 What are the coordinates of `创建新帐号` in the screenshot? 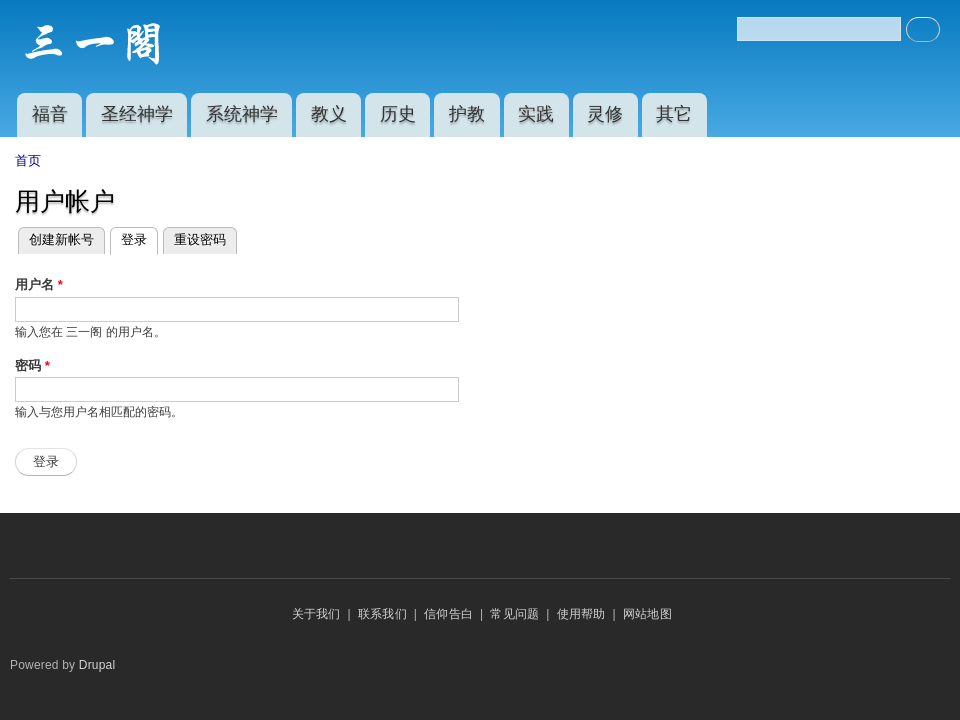 It's located at (61, 239).